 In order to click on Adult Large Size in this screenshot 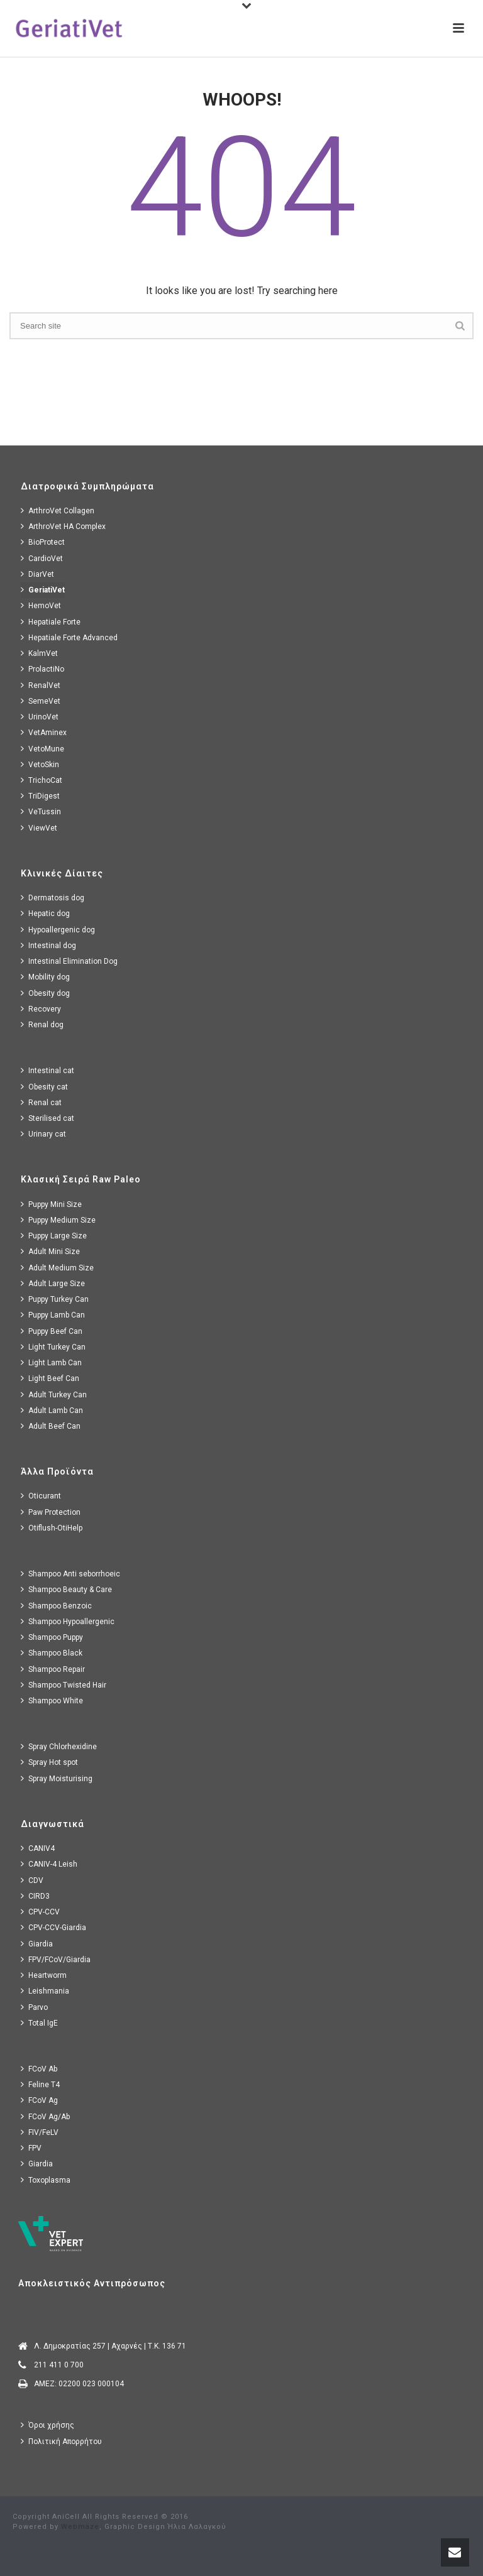, I will do `click(53, 1283)`.